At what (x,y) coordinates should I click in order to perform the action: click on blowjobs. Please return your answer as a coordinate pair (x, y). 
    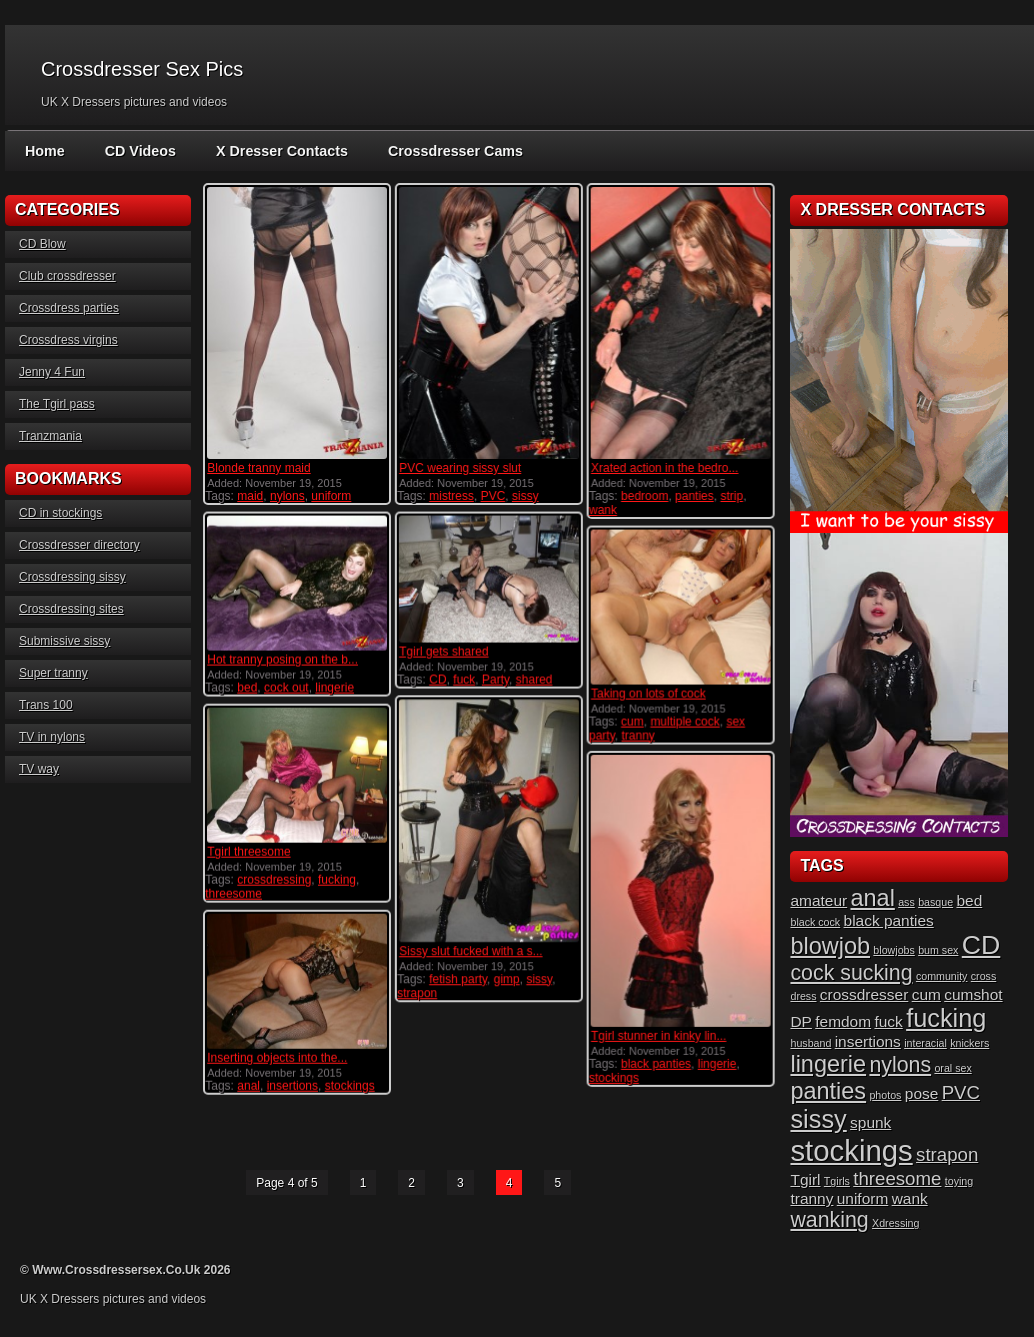
    Looking at the image, I should click on (893, 950).